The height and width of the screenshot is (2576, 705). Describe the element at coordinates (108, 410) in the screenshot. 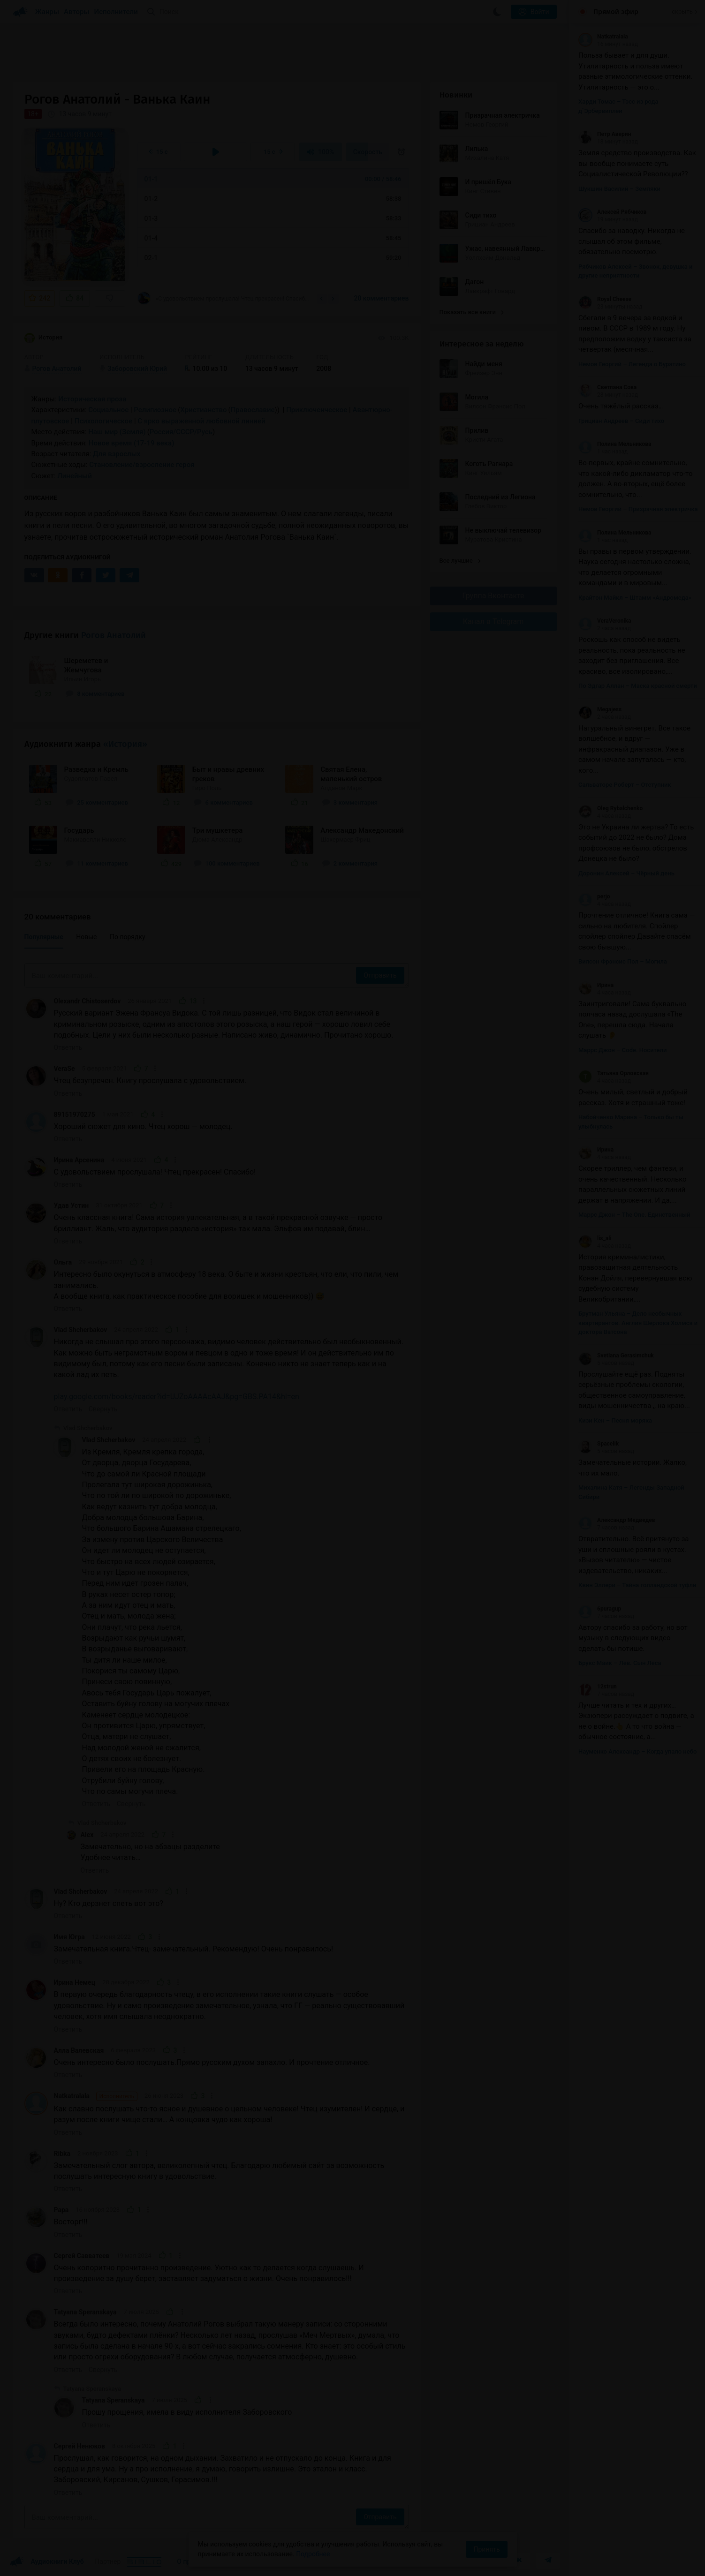

I see `Социальное` at that location.